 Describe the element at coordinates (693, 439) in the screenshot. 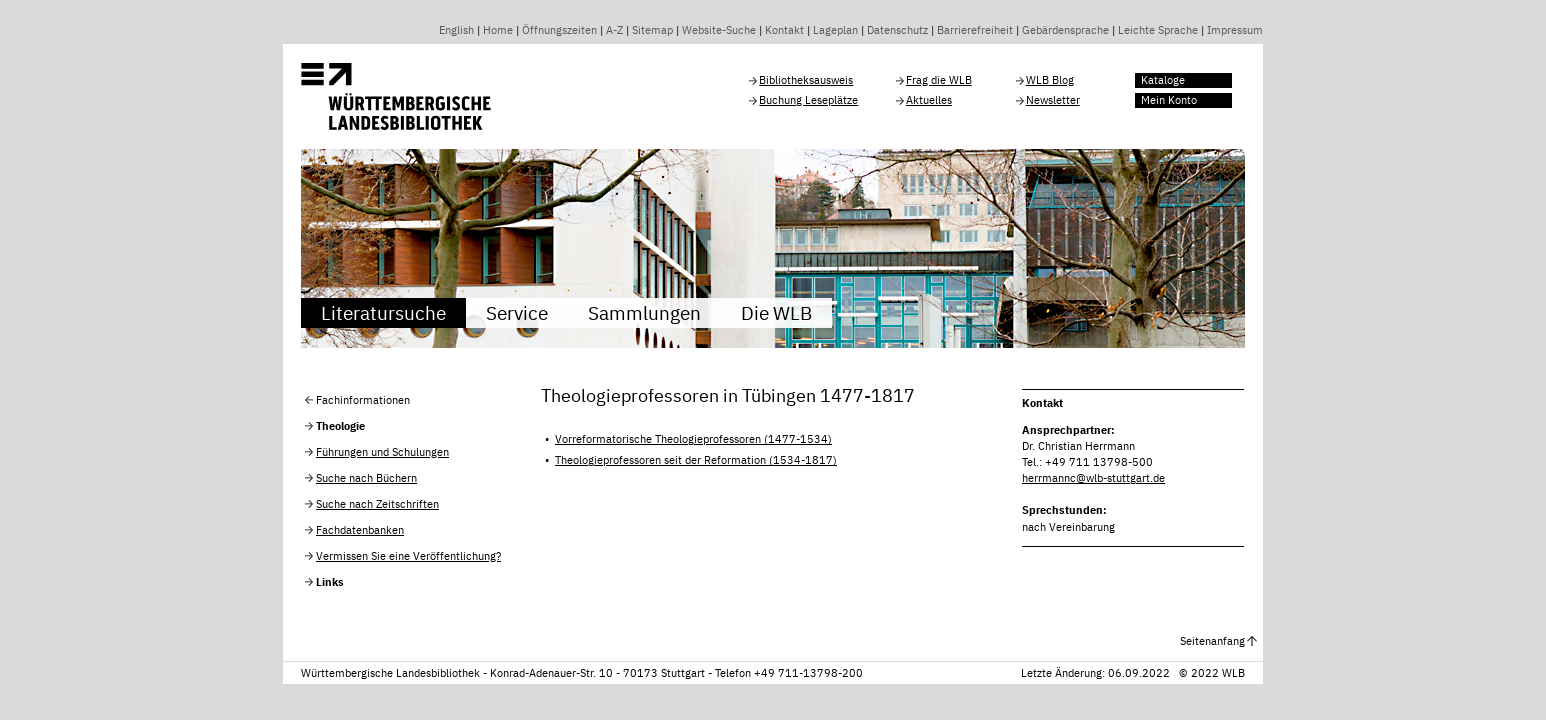

I see `Vorreformatorische Theologieprofessoren (1477-1534)` at that location.